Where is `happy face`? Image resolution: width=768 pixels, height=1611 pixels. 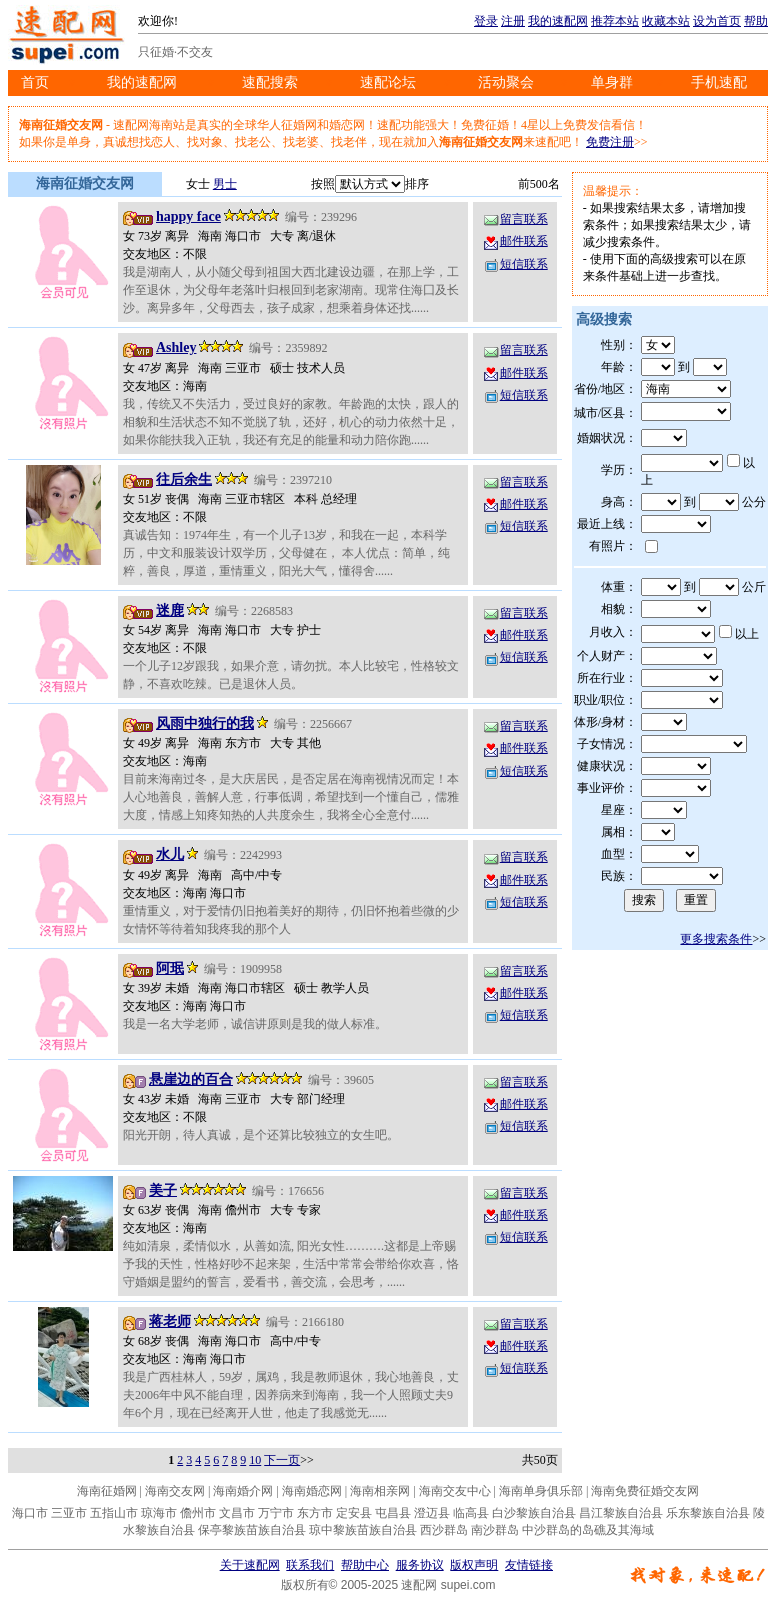 happy face is located at coordinates (188, 216).